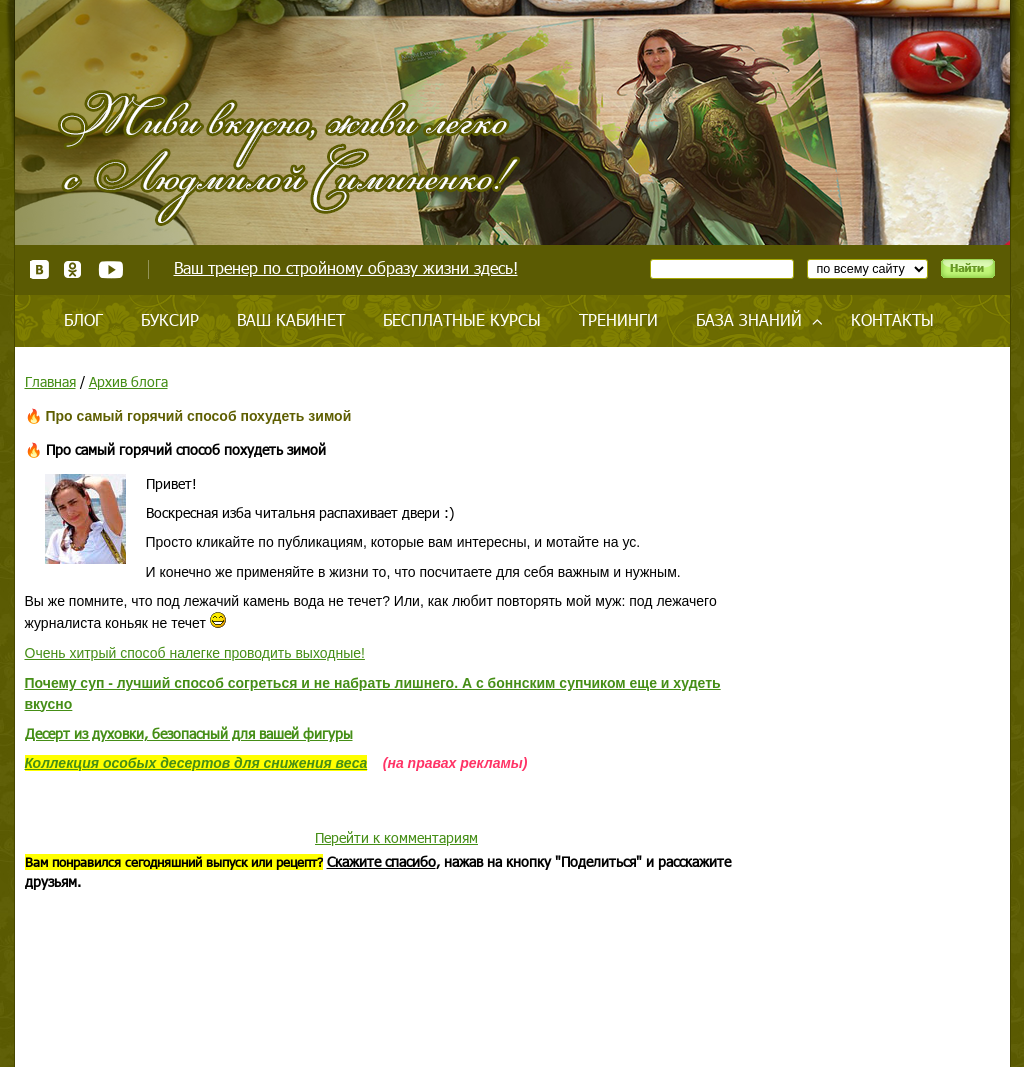  What do you see at coordinates (291, 319) in the screenshot?
I see `Ваш кабинет` at bounding box center [291, 319].